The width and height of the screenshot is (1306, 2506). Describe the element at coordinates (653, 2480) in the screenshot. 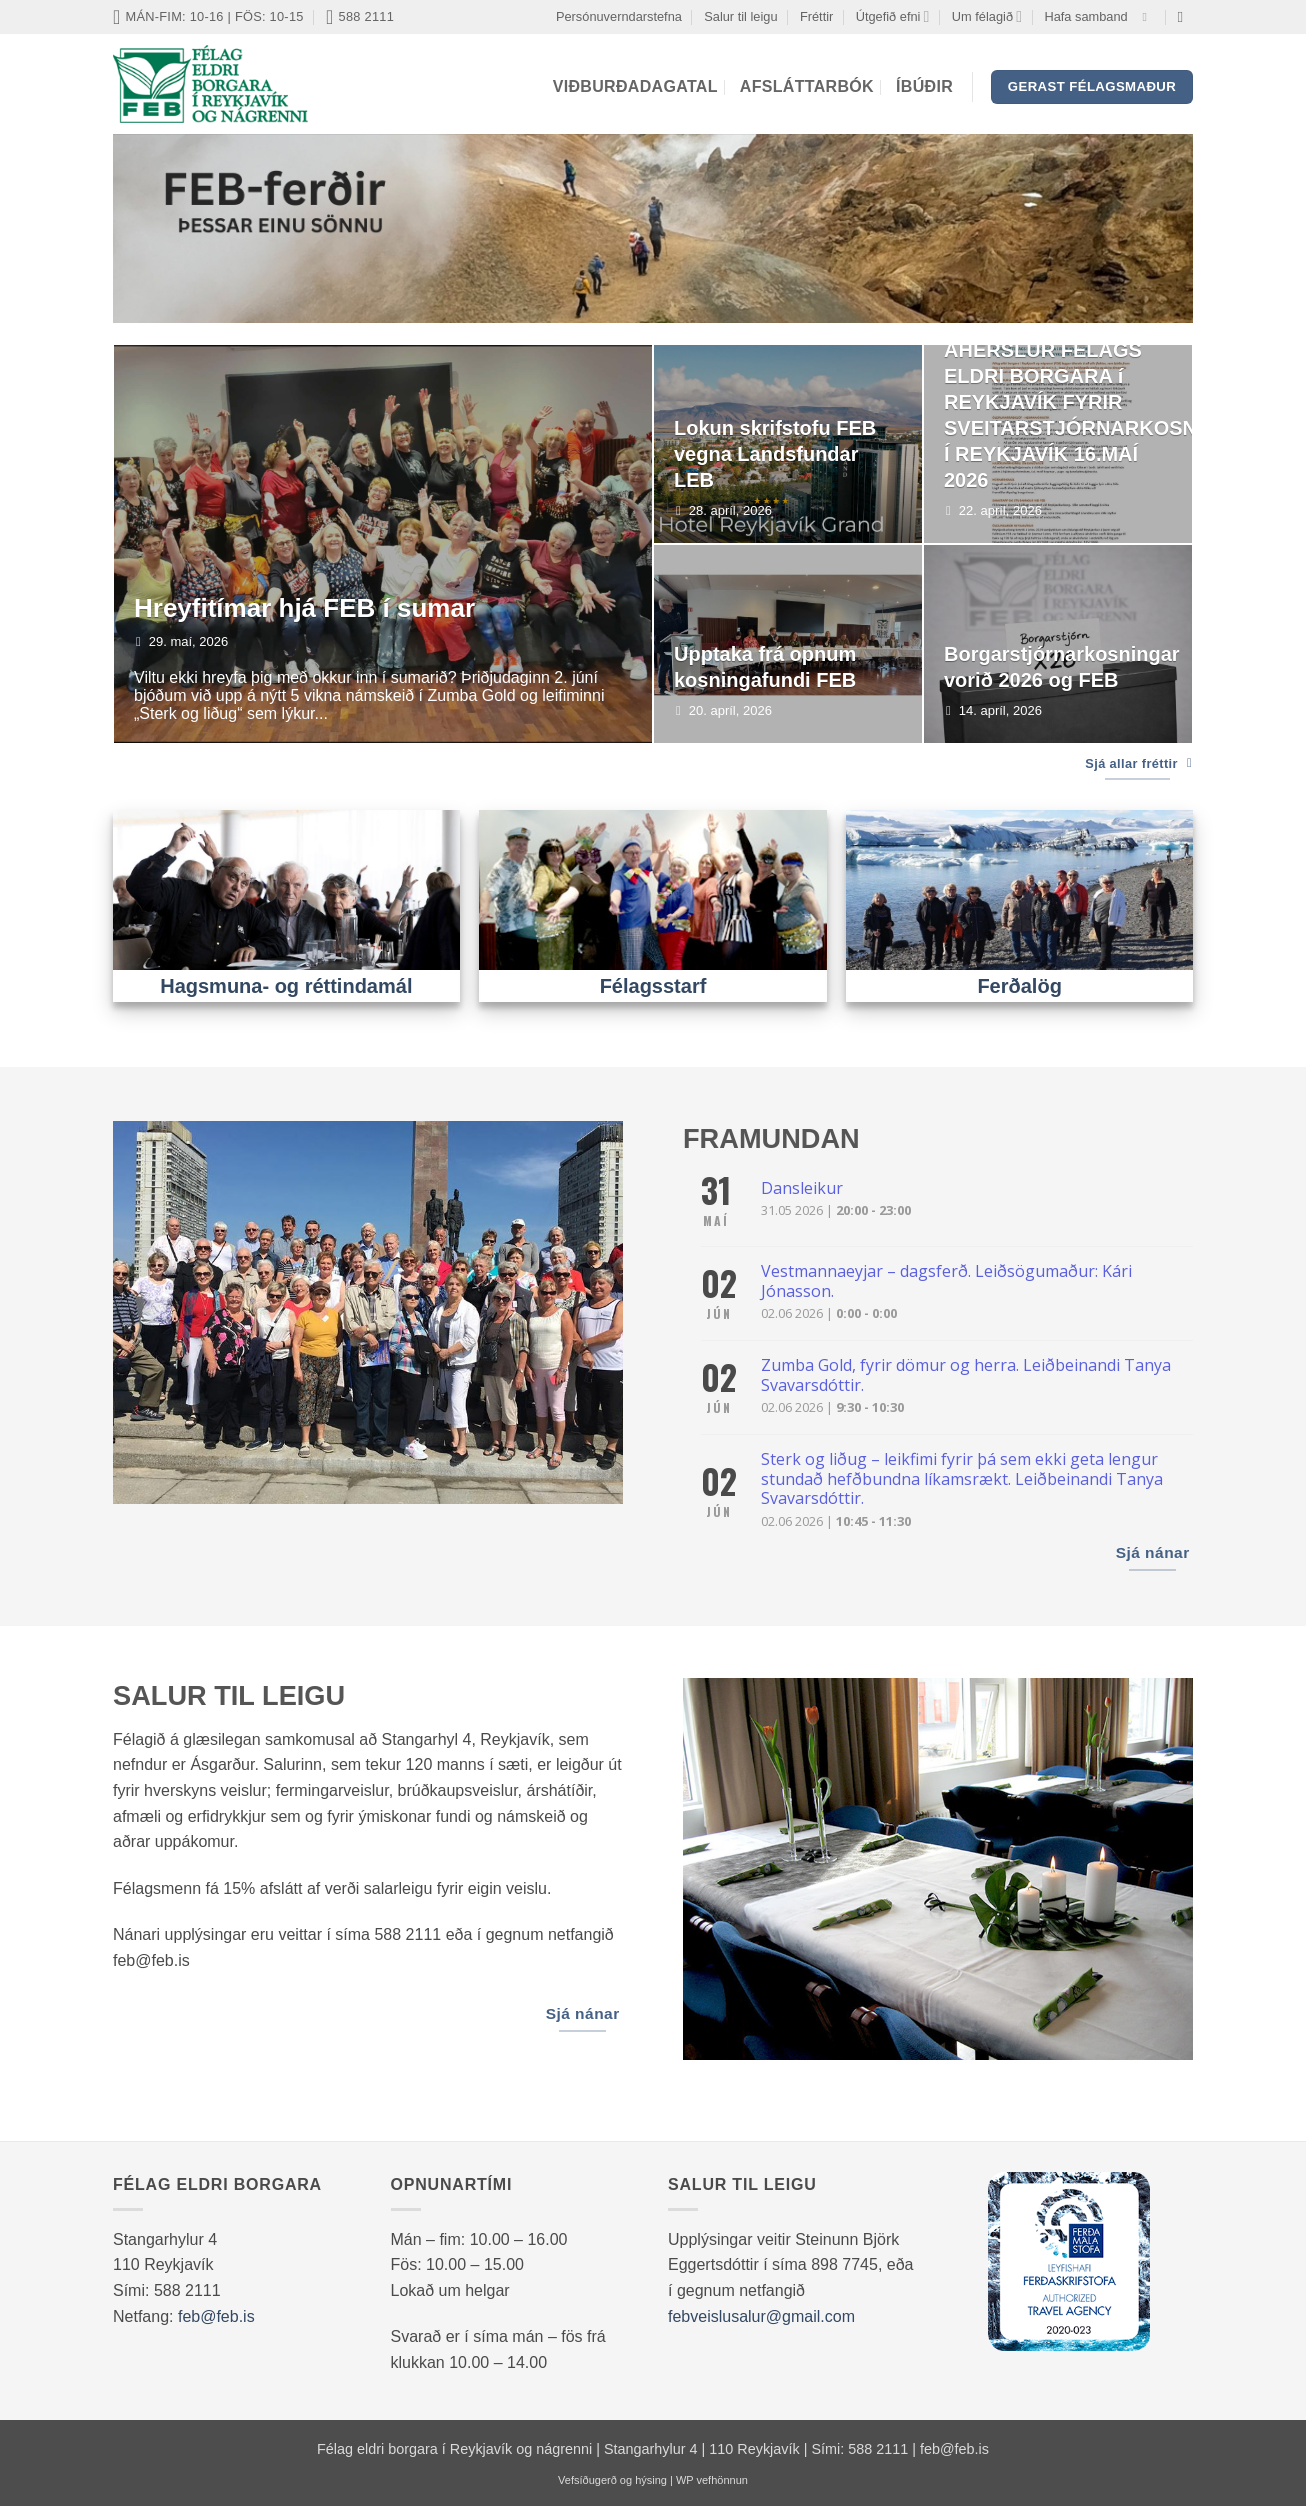

I see `Vefsíðugerð og hýsing | WP vefhönnun` at that location.